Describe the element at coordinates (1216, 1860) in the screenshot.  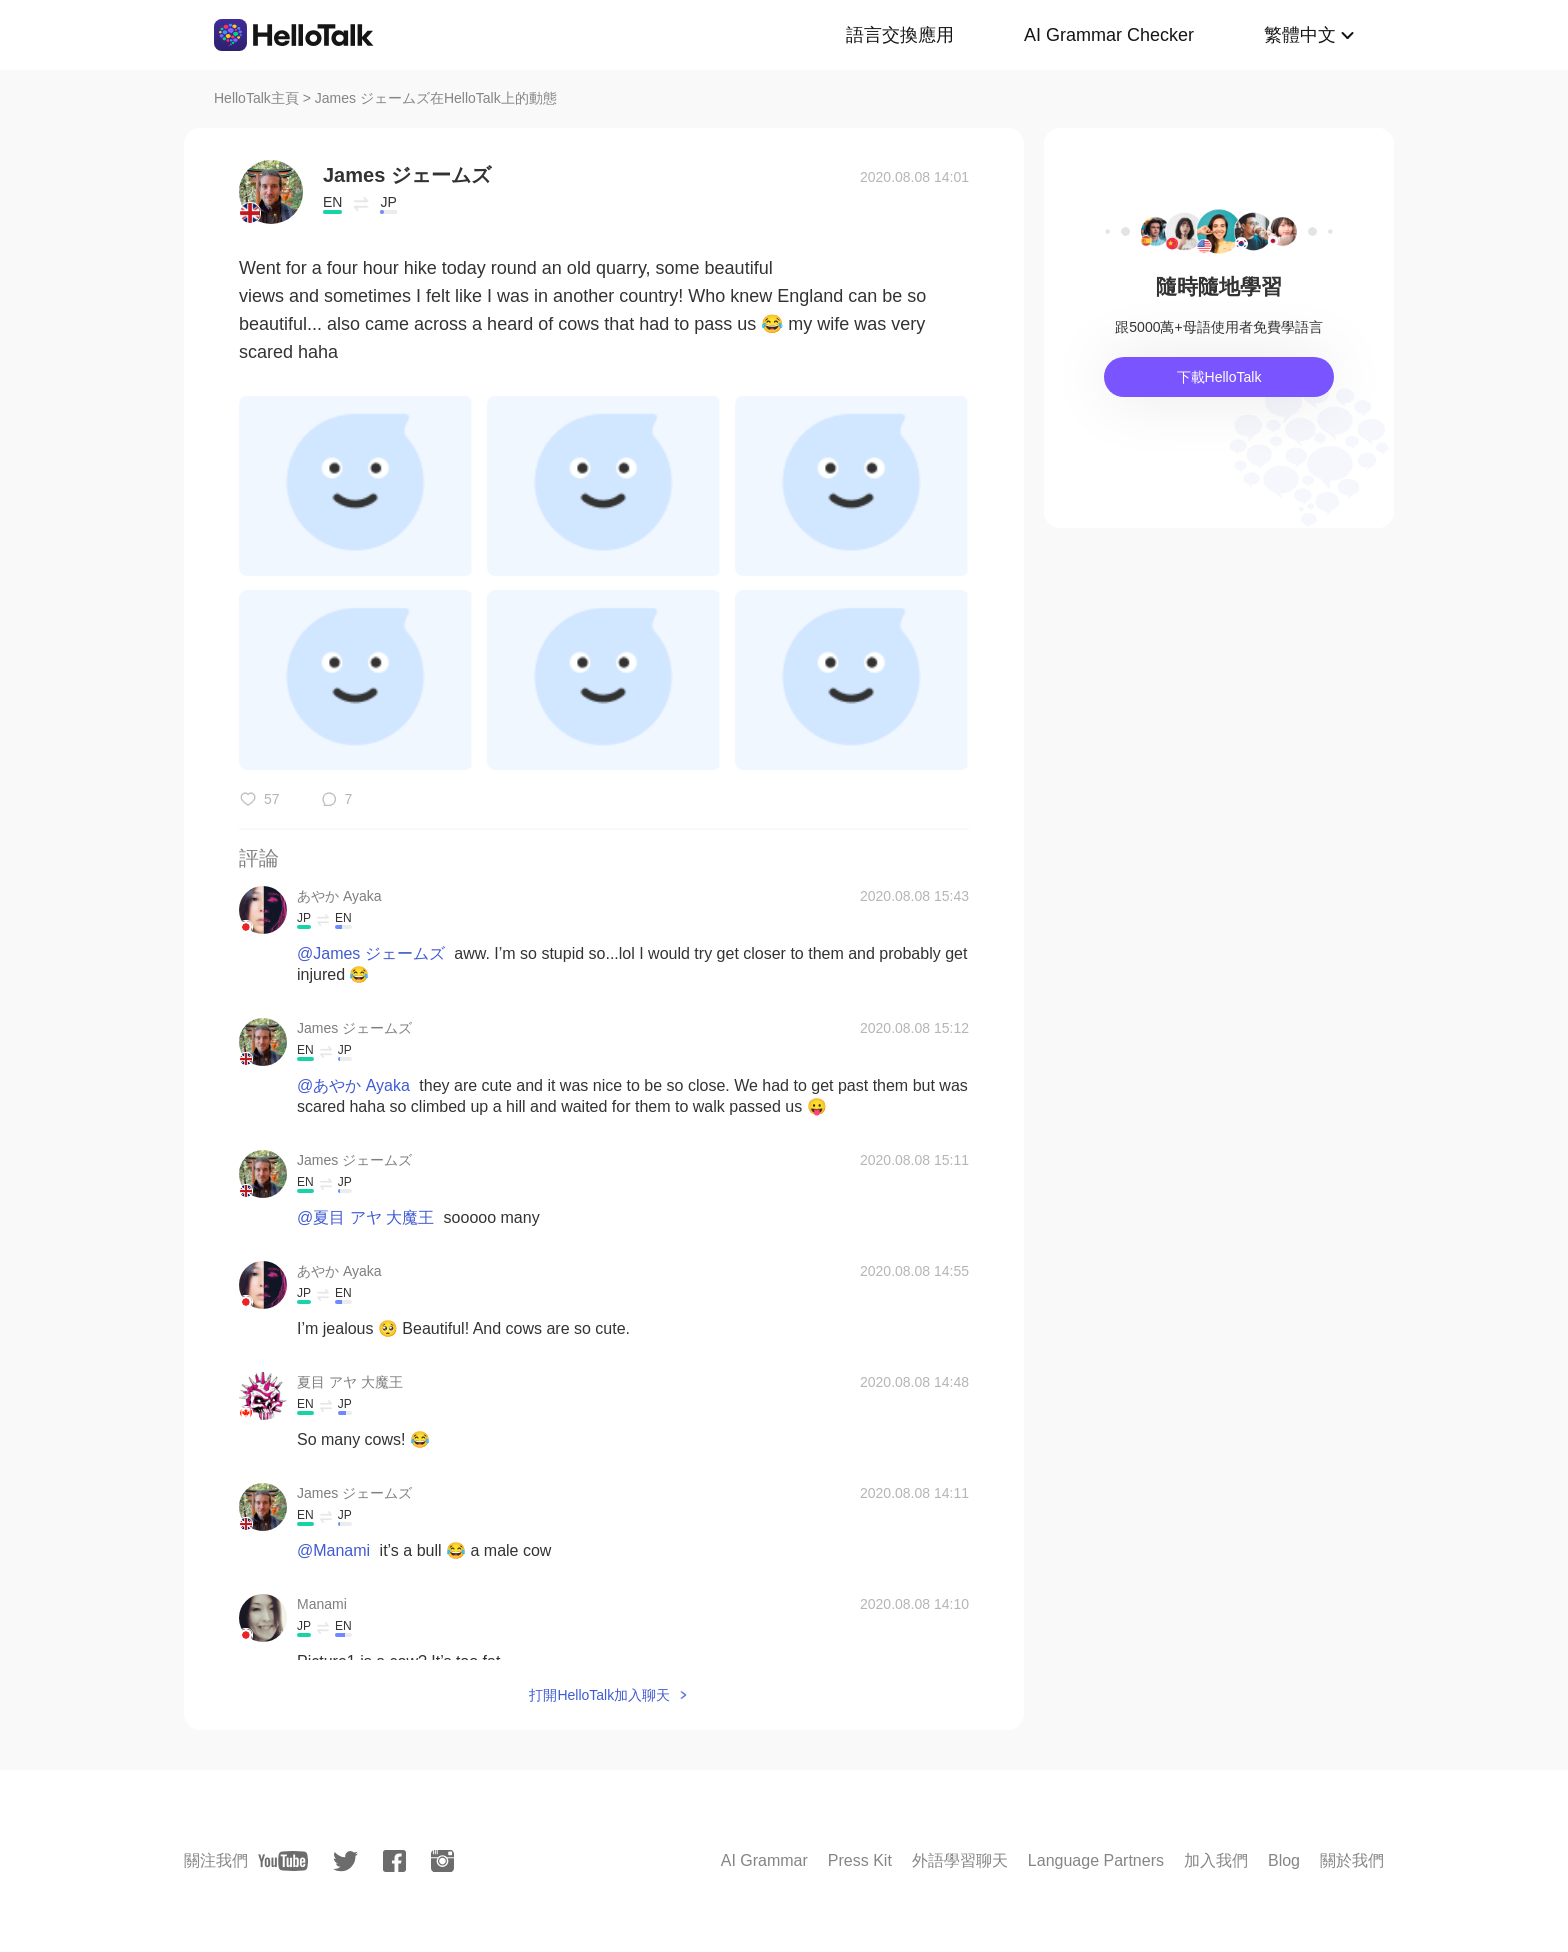
I see `加入我們` at that location.